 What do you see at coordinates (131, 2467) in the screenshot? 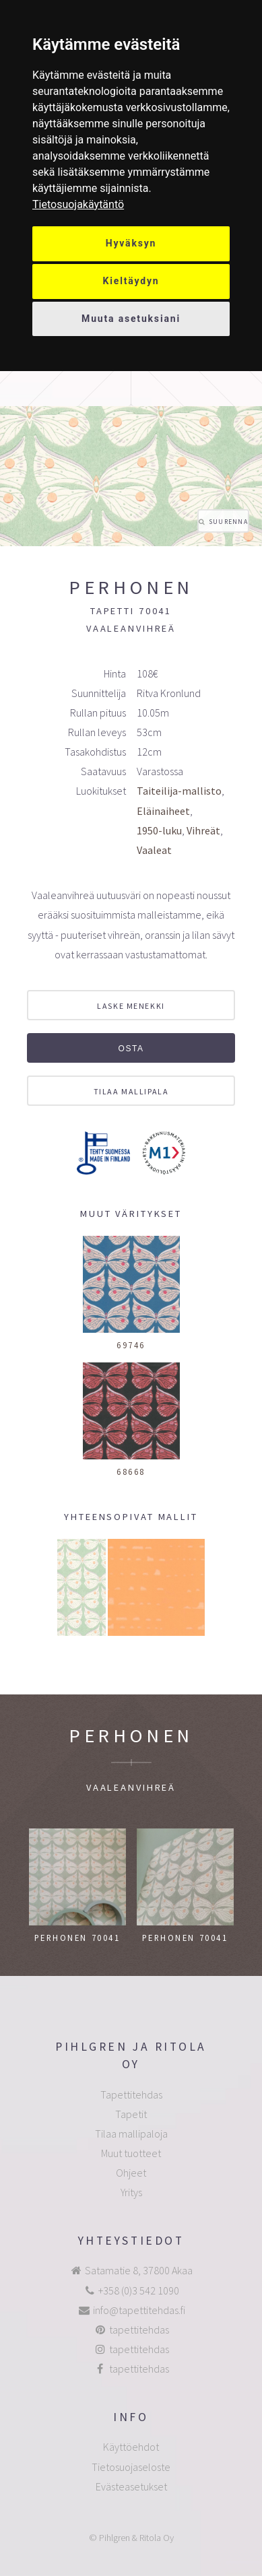
I see `Tietosuojaseloste` at bounding box center [131, 2467].